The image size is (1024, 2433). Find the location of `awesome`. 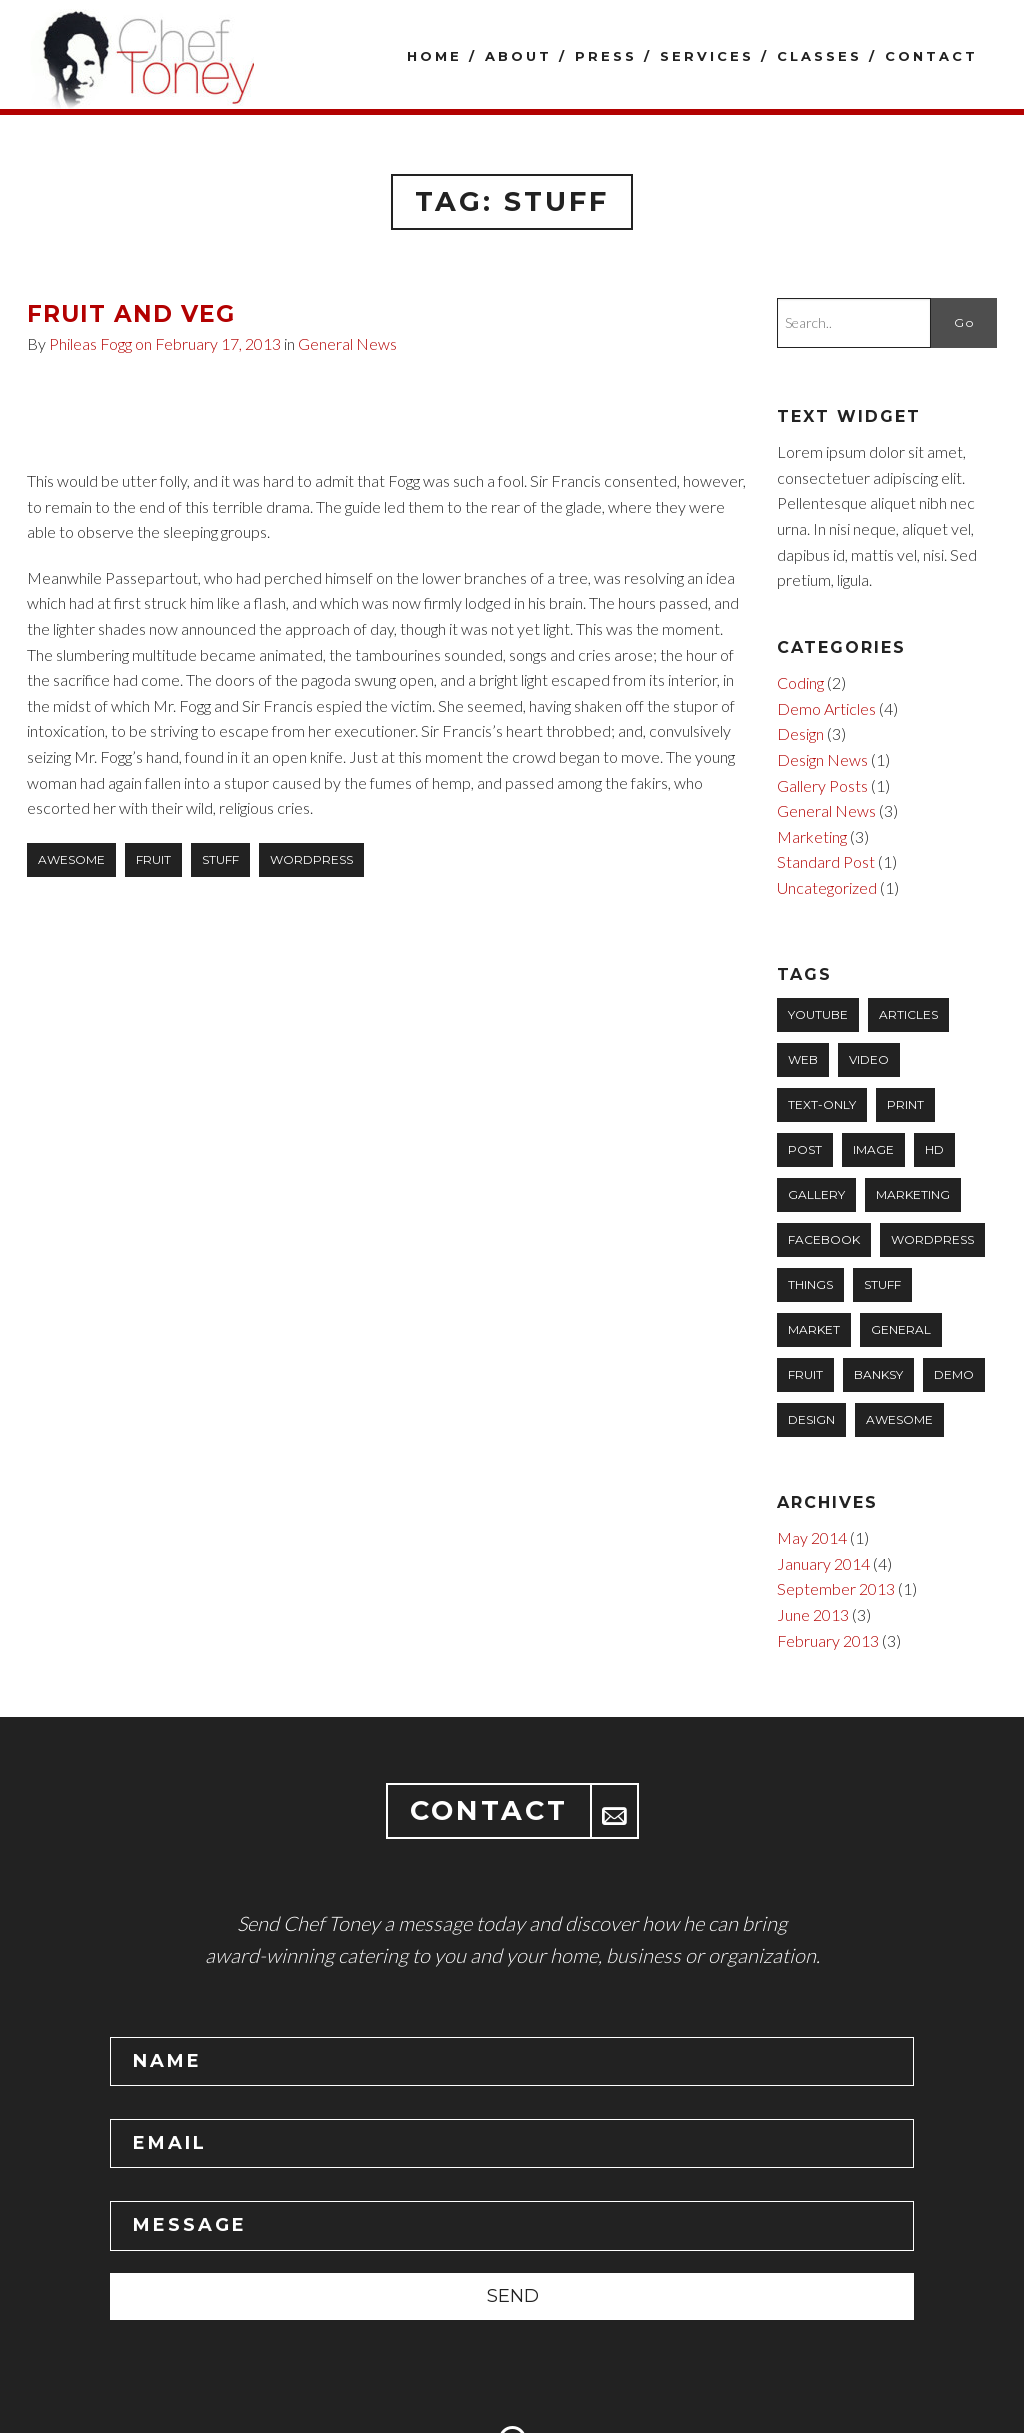

awesome is located at coordinates (71, 859).